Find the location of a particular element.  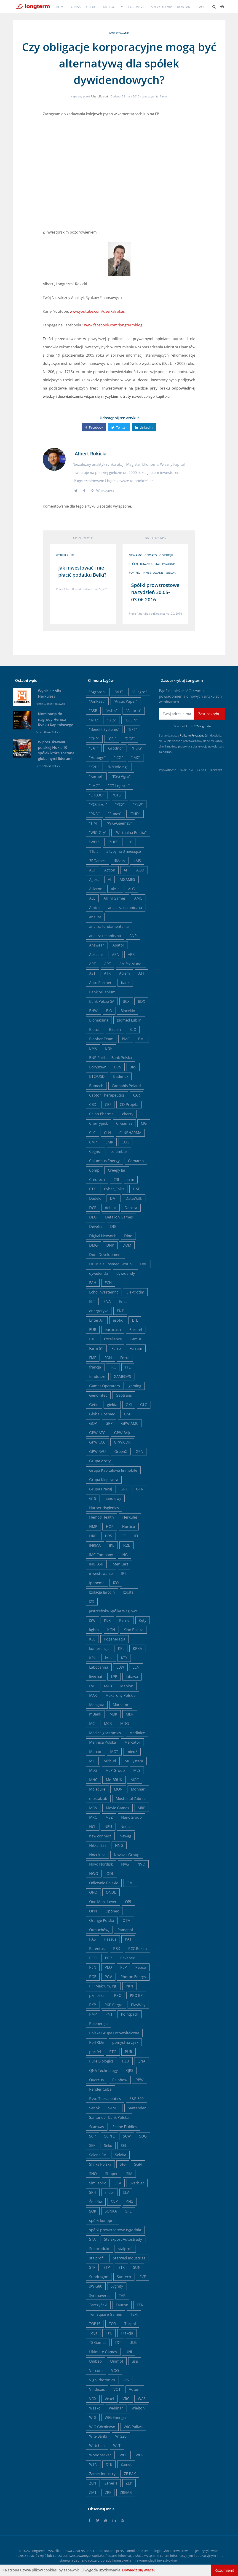

KPL is located at coordinates (121, 1648).